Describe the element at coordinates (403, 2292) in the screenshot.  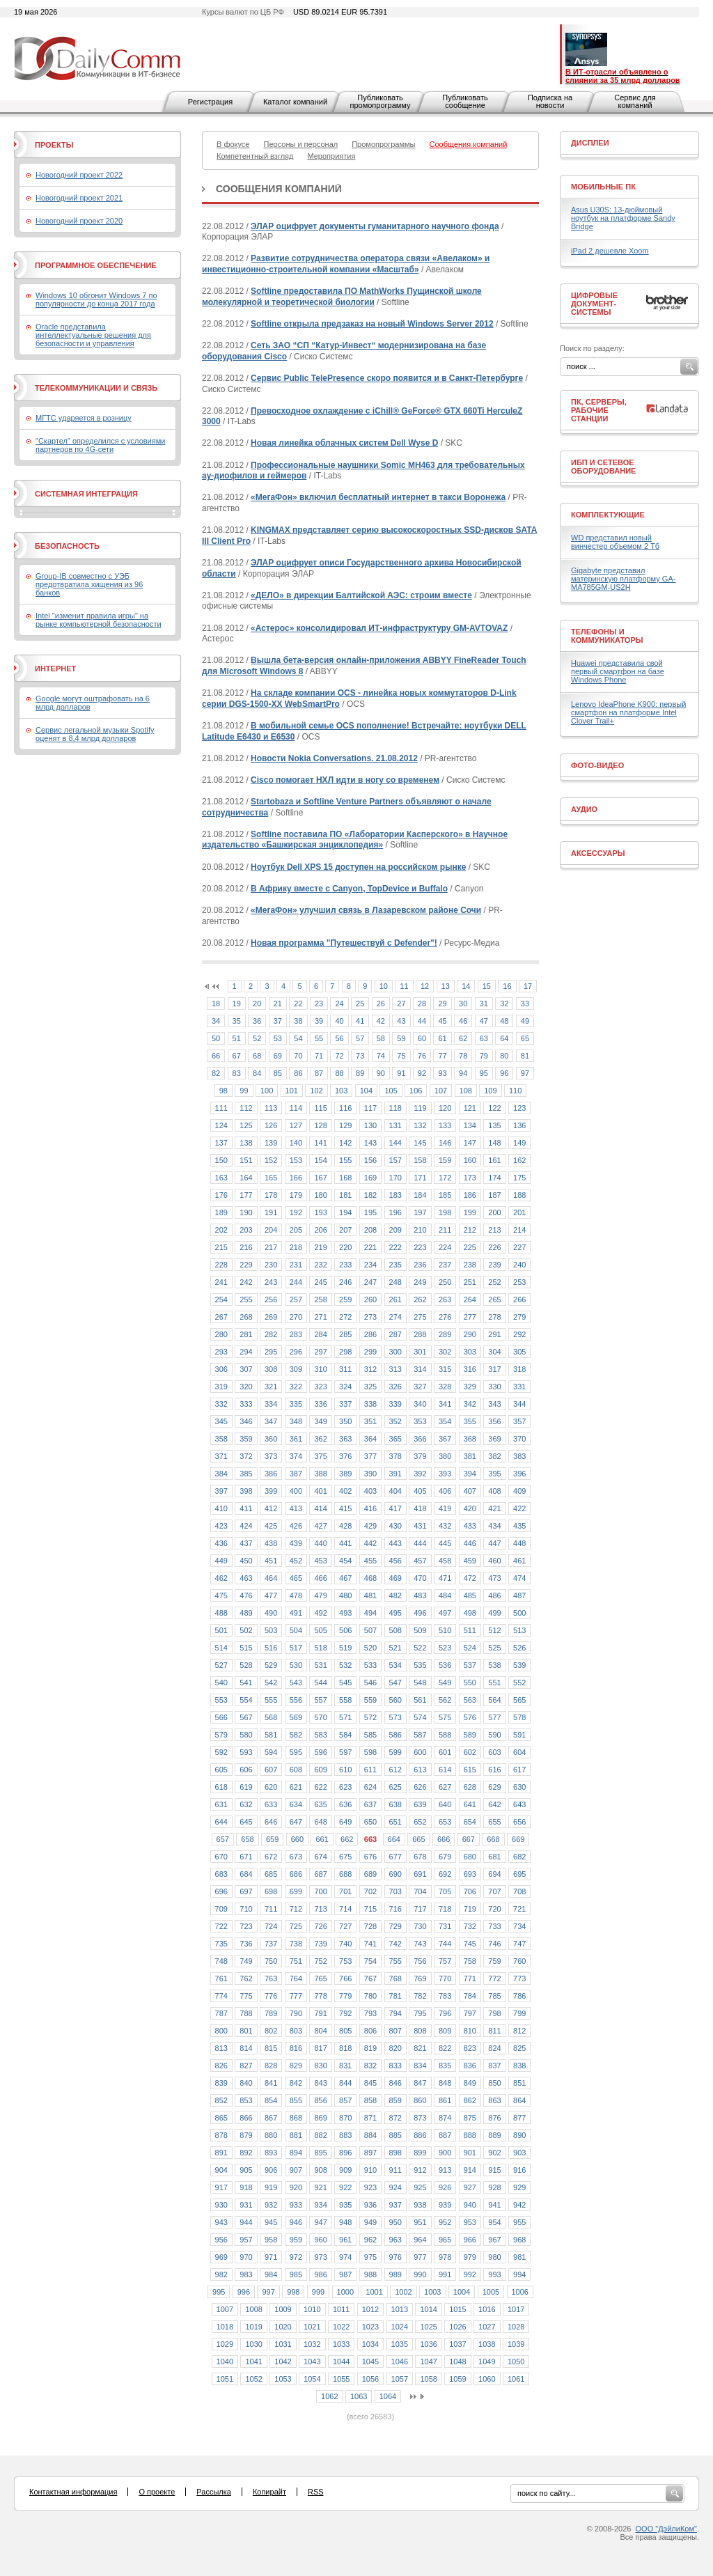
I see `1002` at that location.